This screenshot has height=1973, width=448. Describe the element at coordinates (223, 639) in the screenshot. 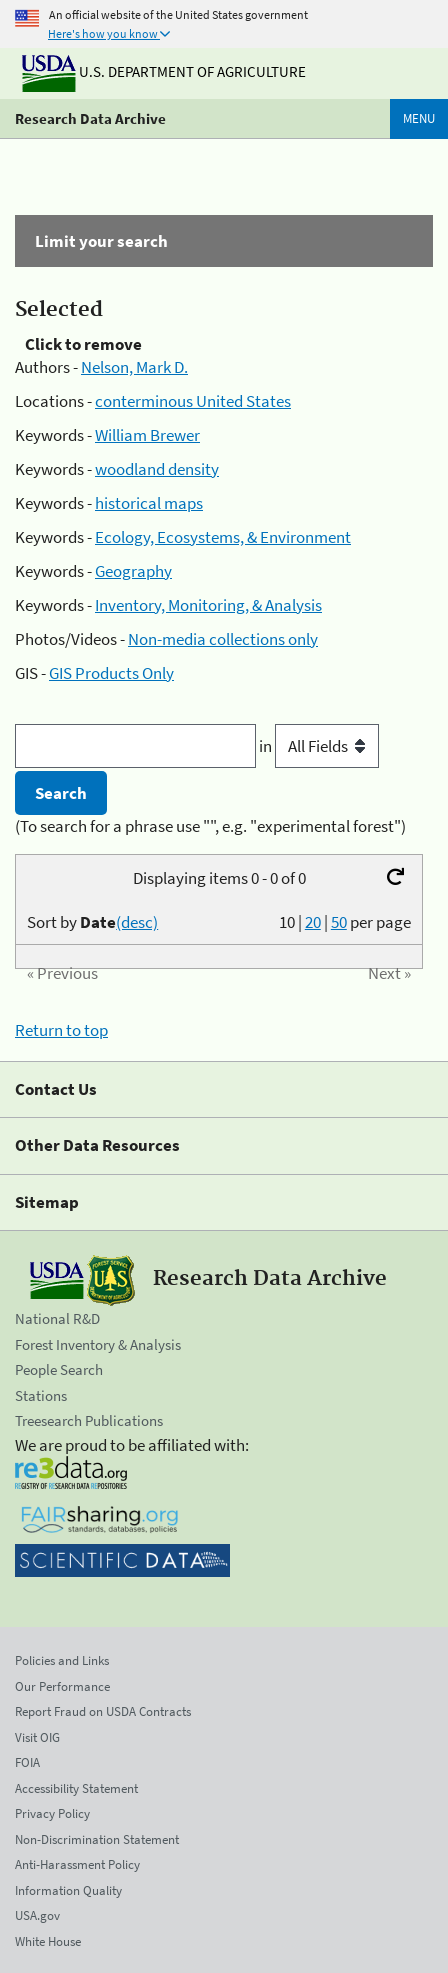

I see `Non-media collections only` at that location.